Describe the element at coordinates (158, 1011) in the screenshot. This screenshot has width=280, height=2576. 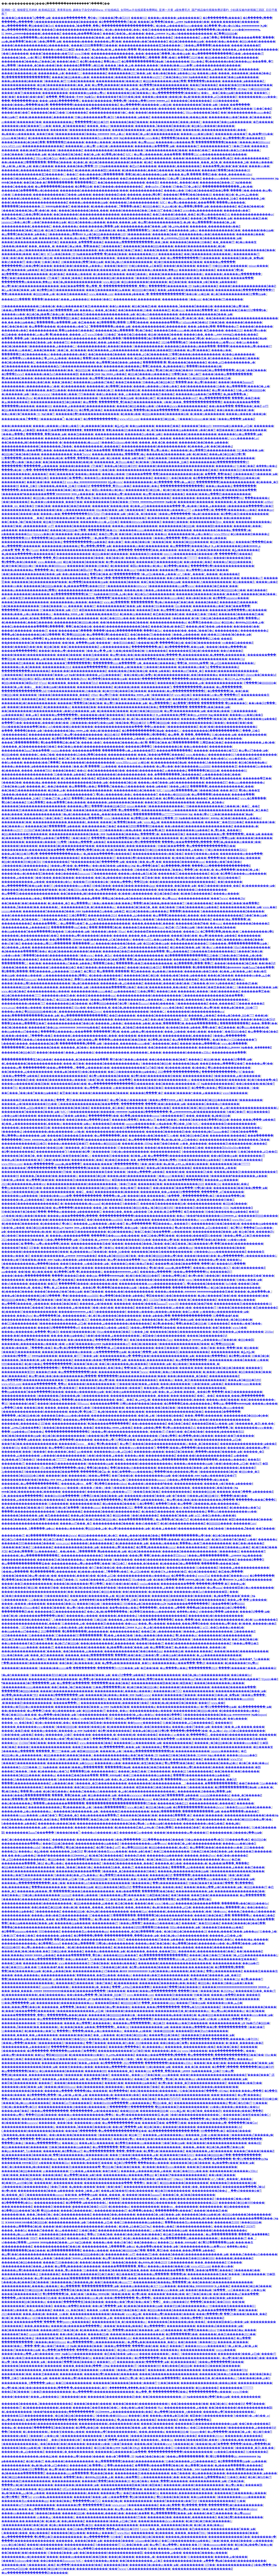
I see `ɫ����С˵` at that location.